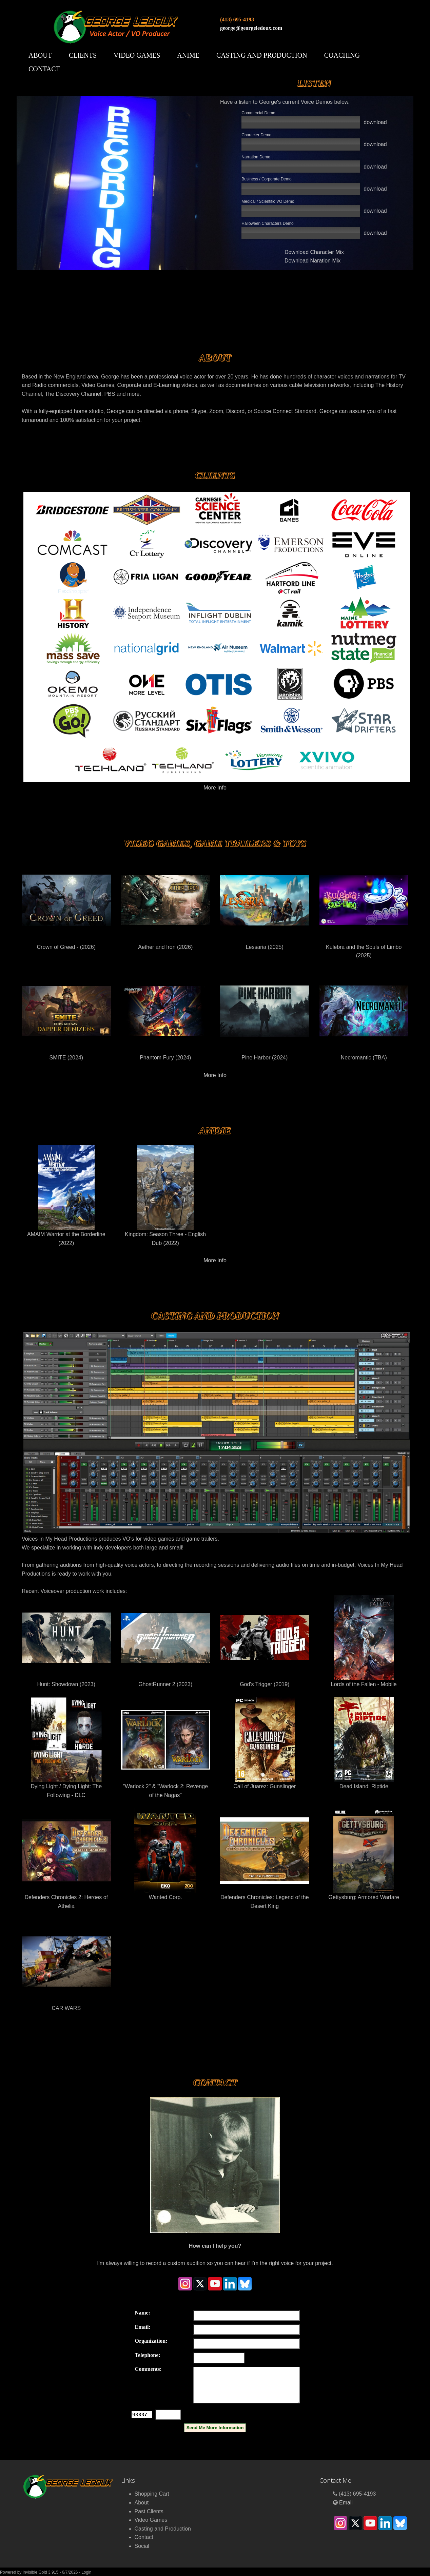 Image resolution: width=430 pixels, height=2576 pixels. I want to click on Wanted Corp., so click(165, 1854).